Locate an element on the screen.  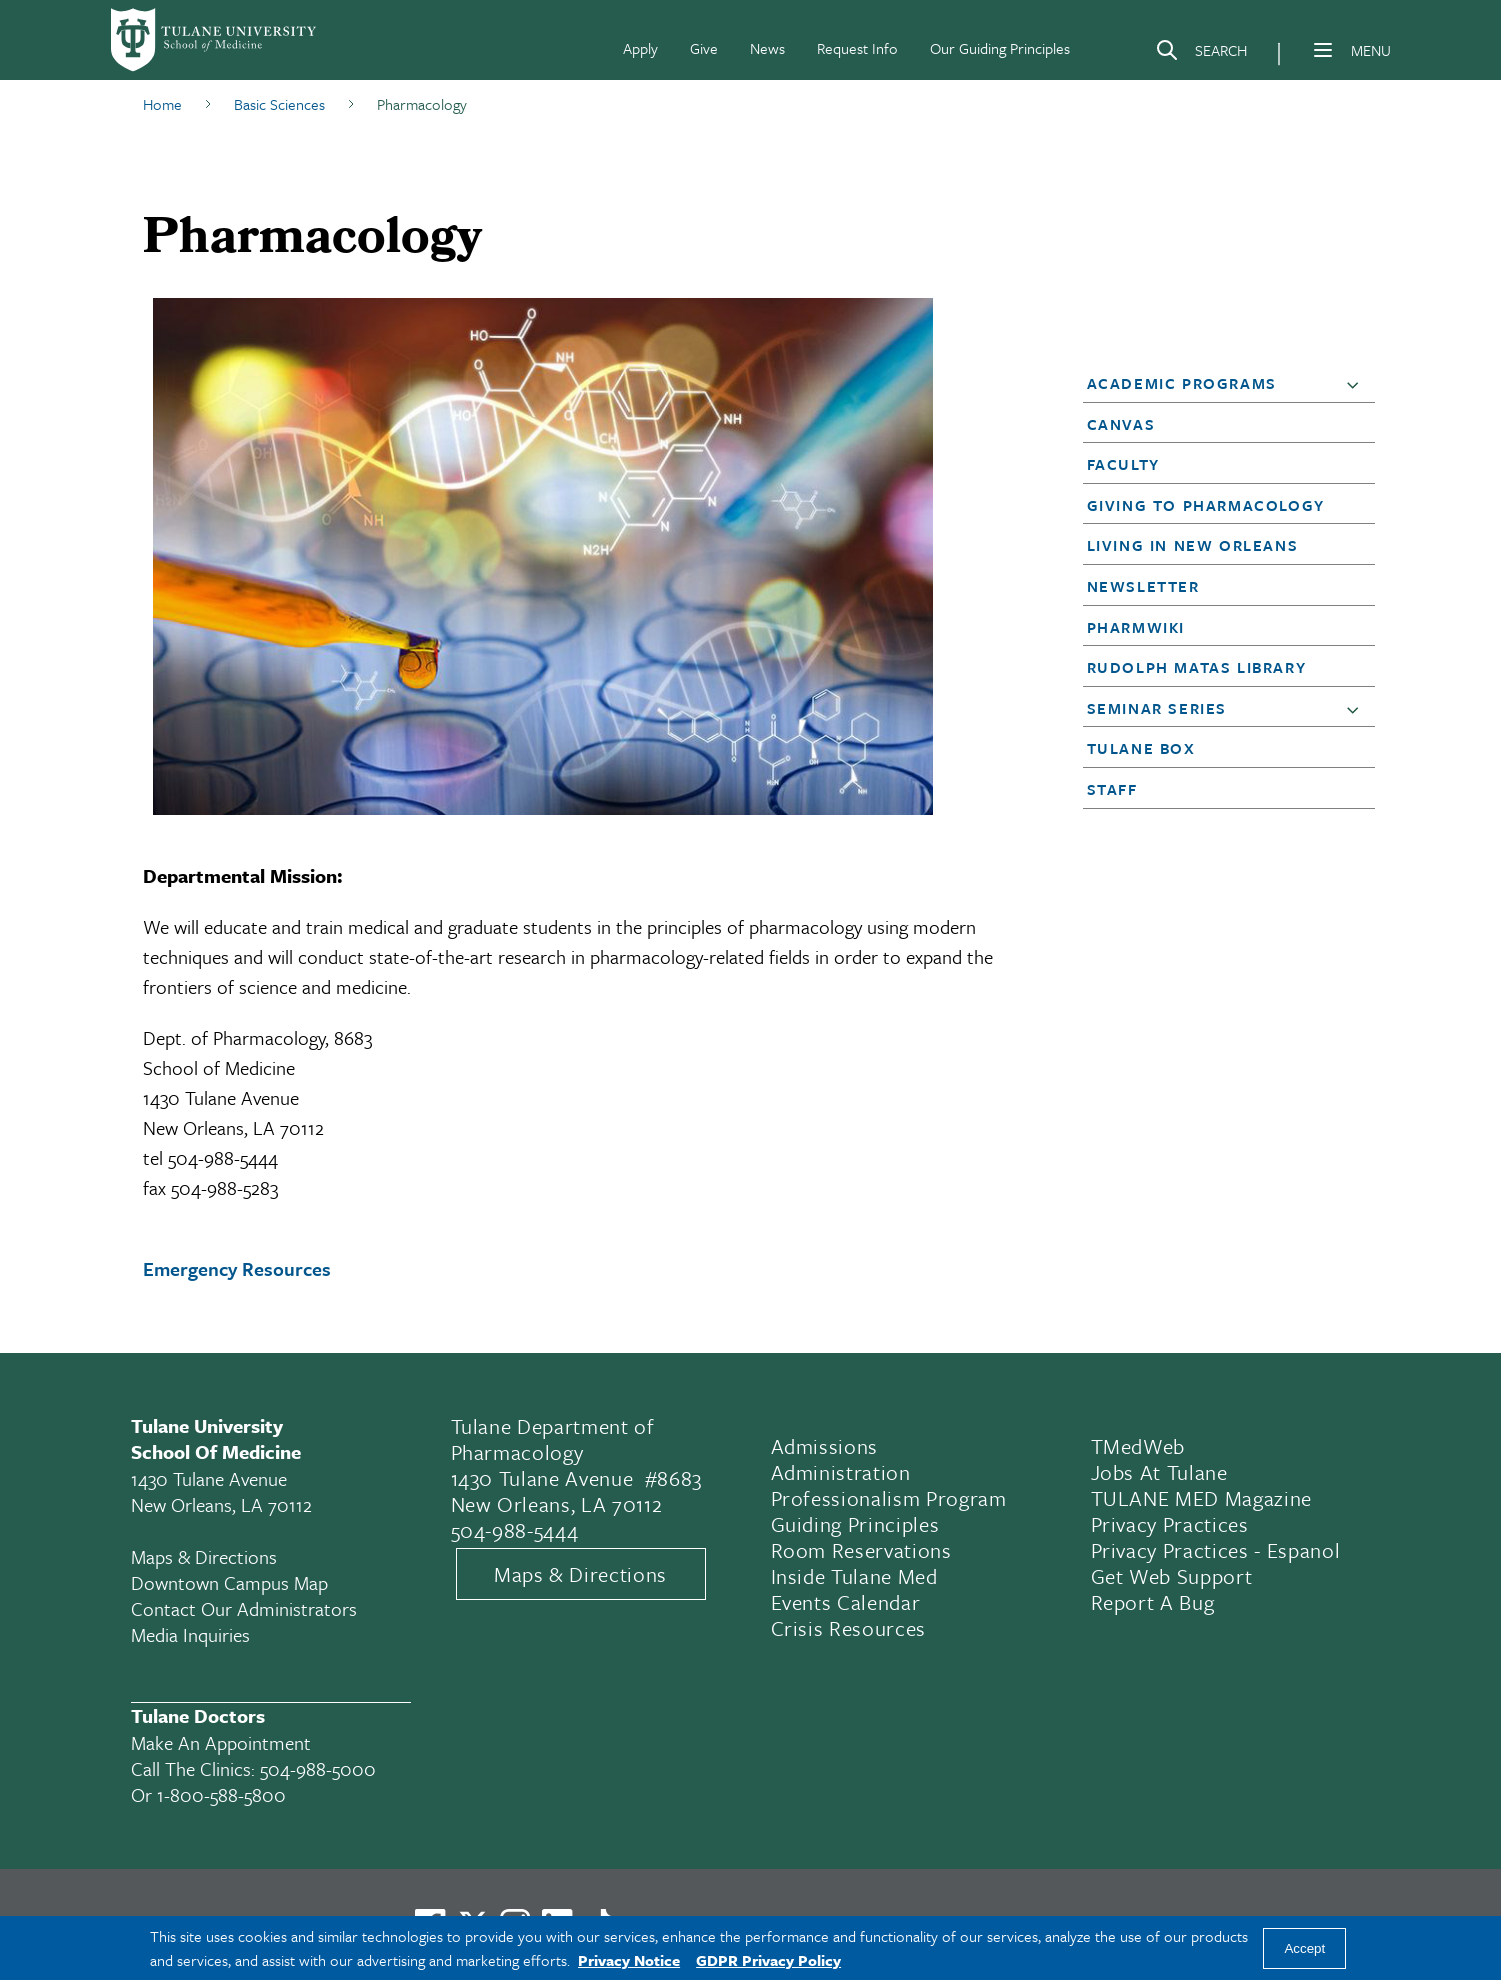
Room Reservations is located at coordinates (861, 1550).